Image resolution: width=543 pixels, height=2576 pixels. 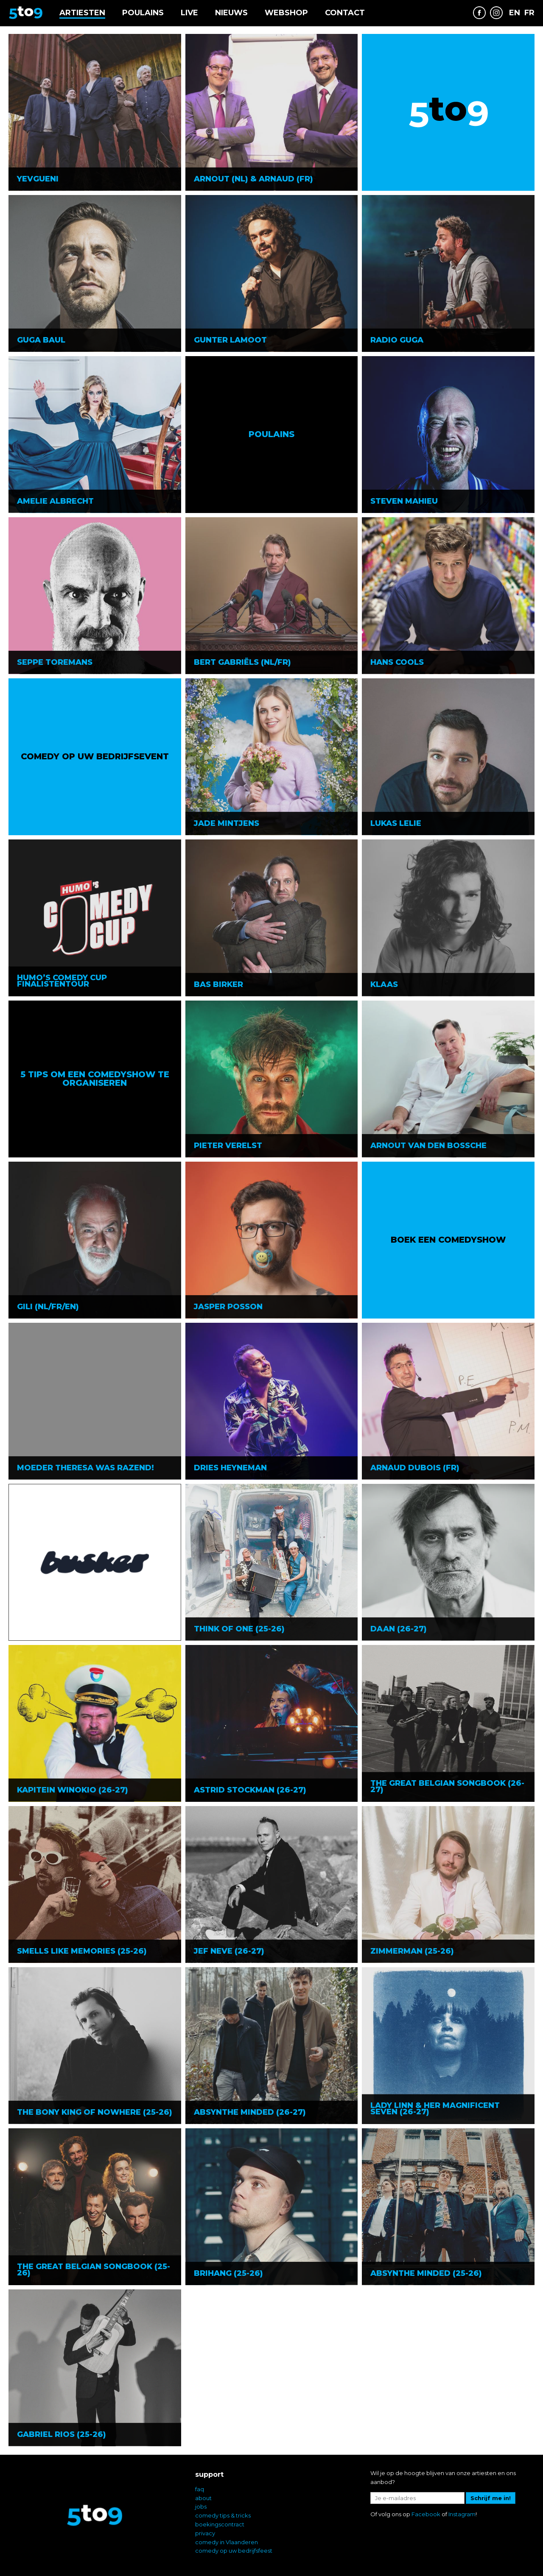 I want to click on EN, so click(x=514, y=12).